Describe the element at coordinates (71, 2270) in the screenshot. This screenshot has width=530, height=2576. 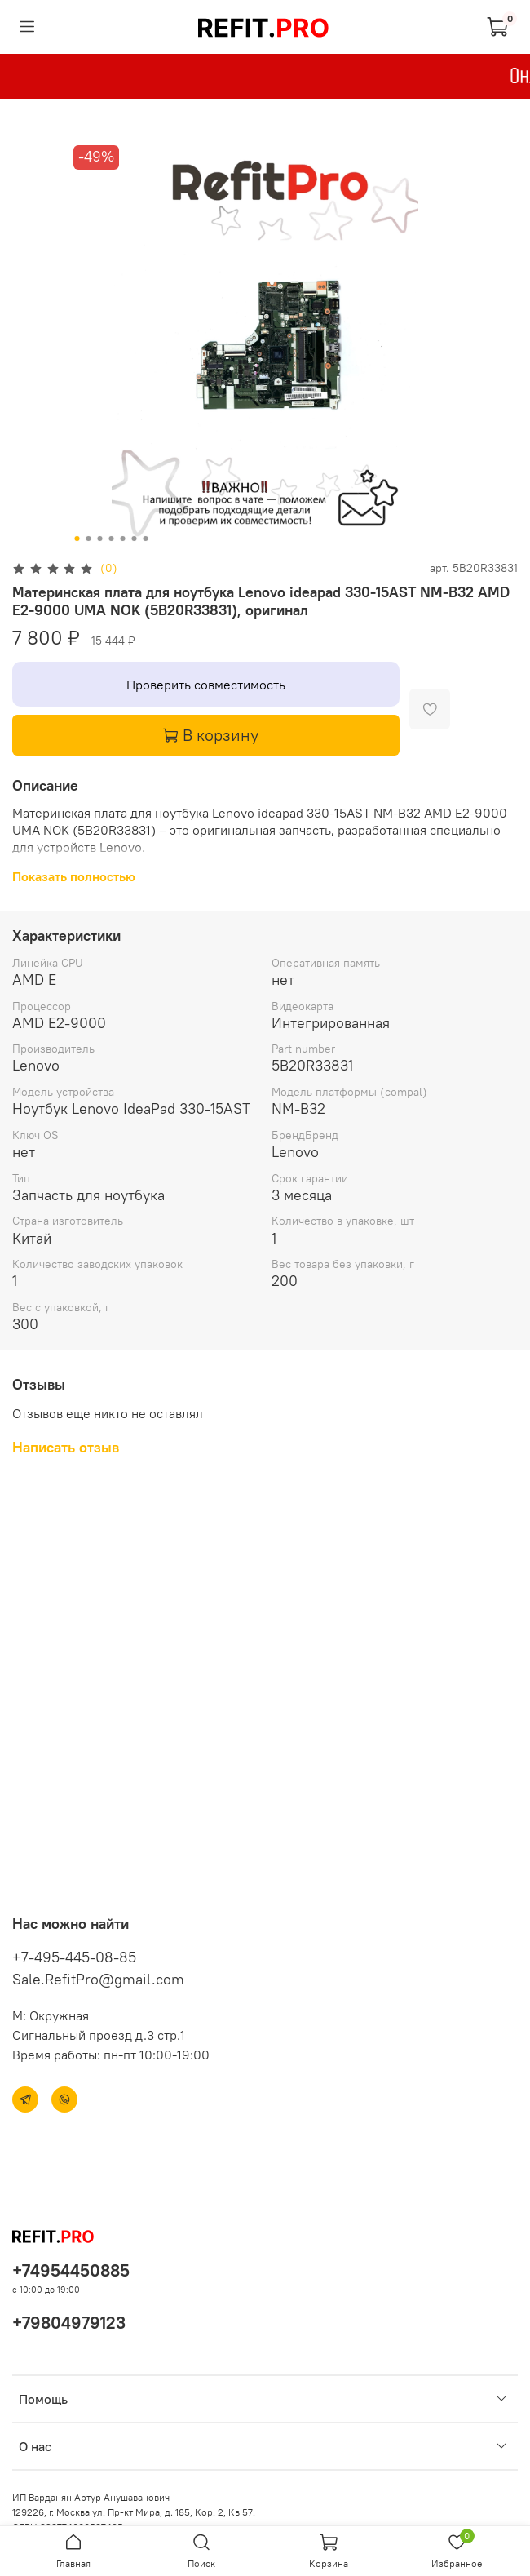
I see `+74954450885` at that location.